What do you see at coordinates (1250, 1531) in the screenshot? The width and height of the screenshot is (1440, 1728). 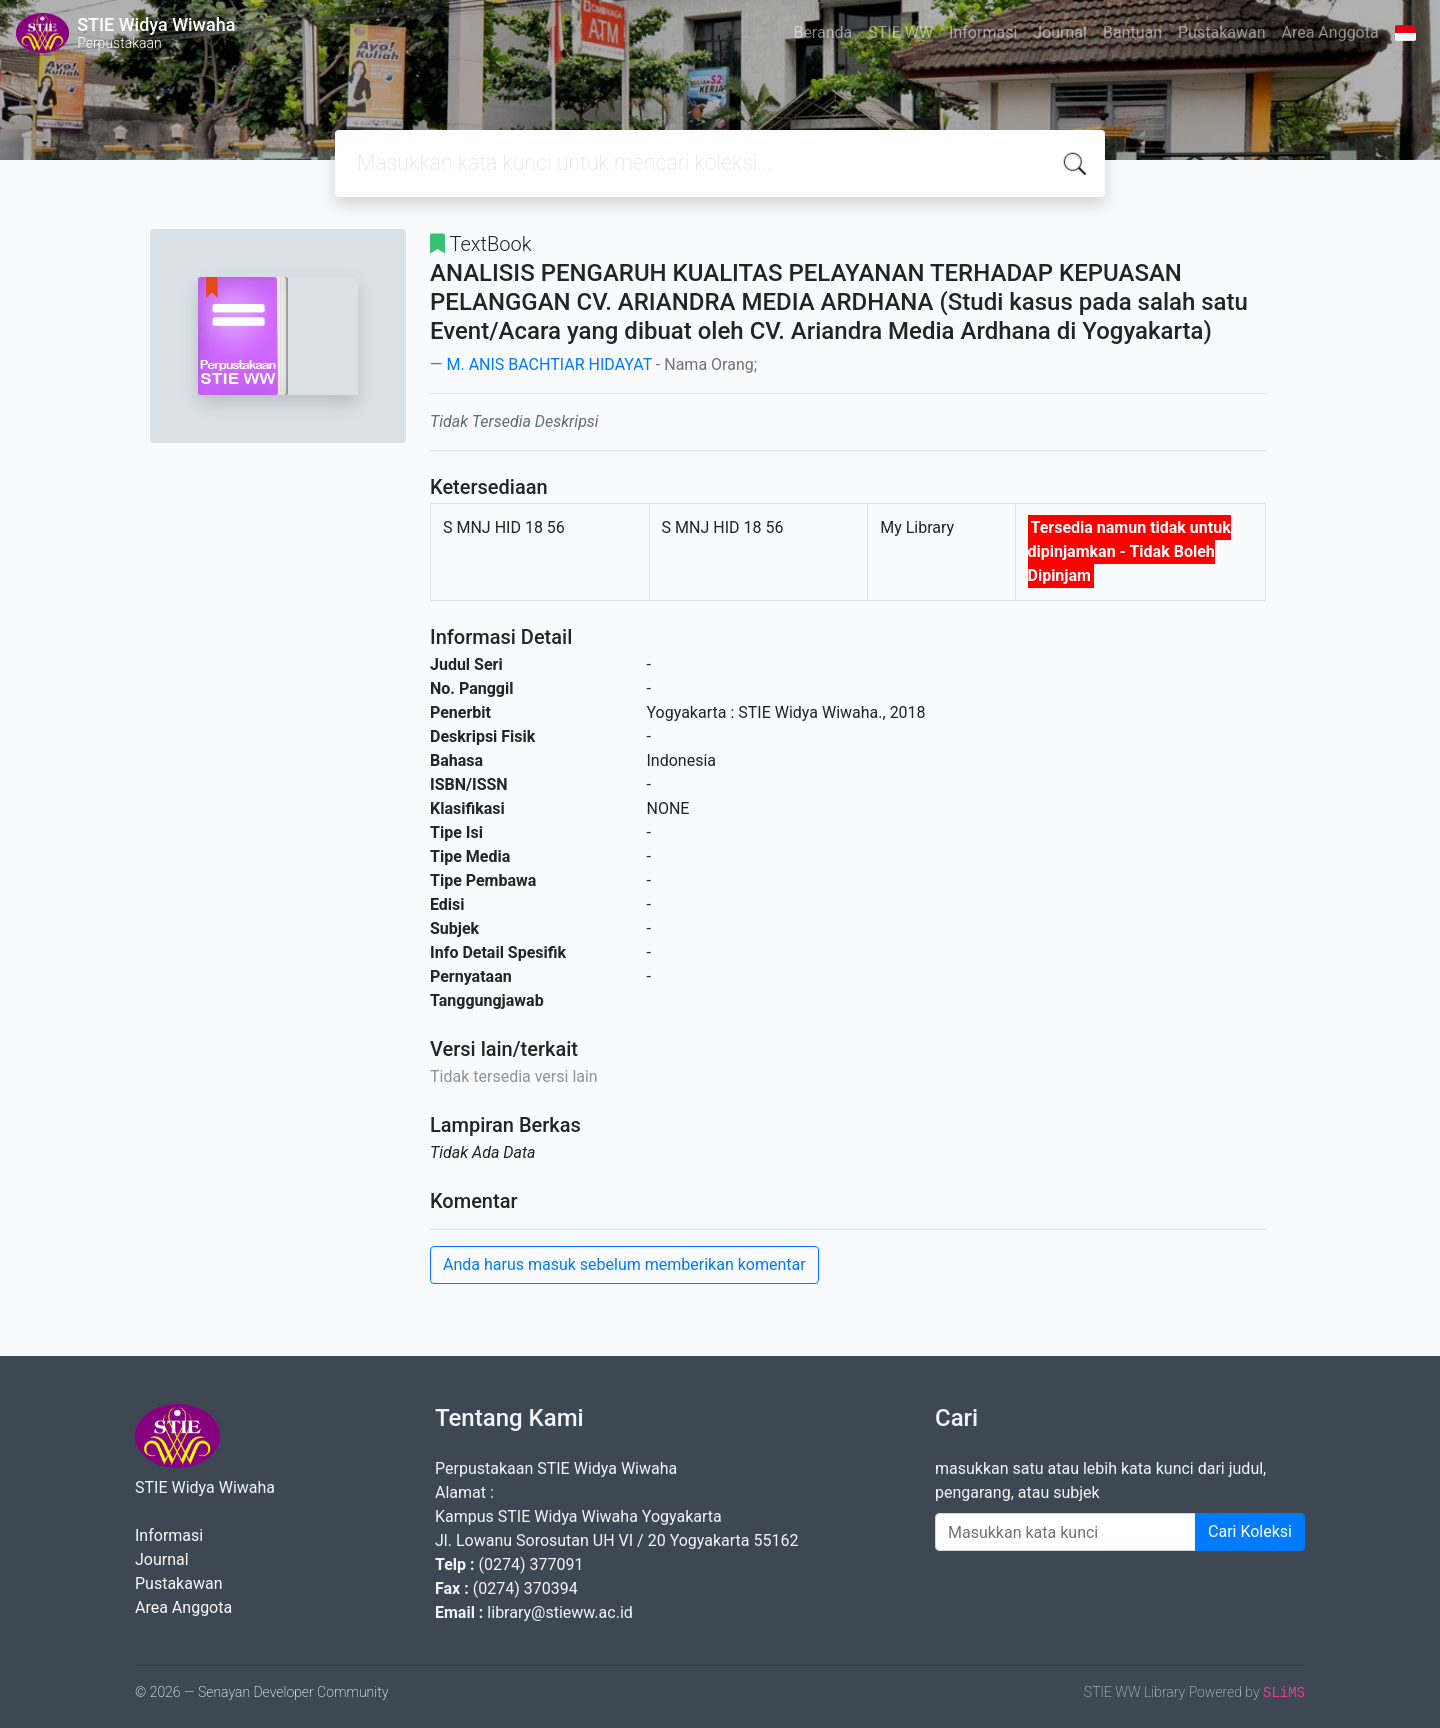 I see `Cari Koleksi` at bounding box center [1250, 1531].